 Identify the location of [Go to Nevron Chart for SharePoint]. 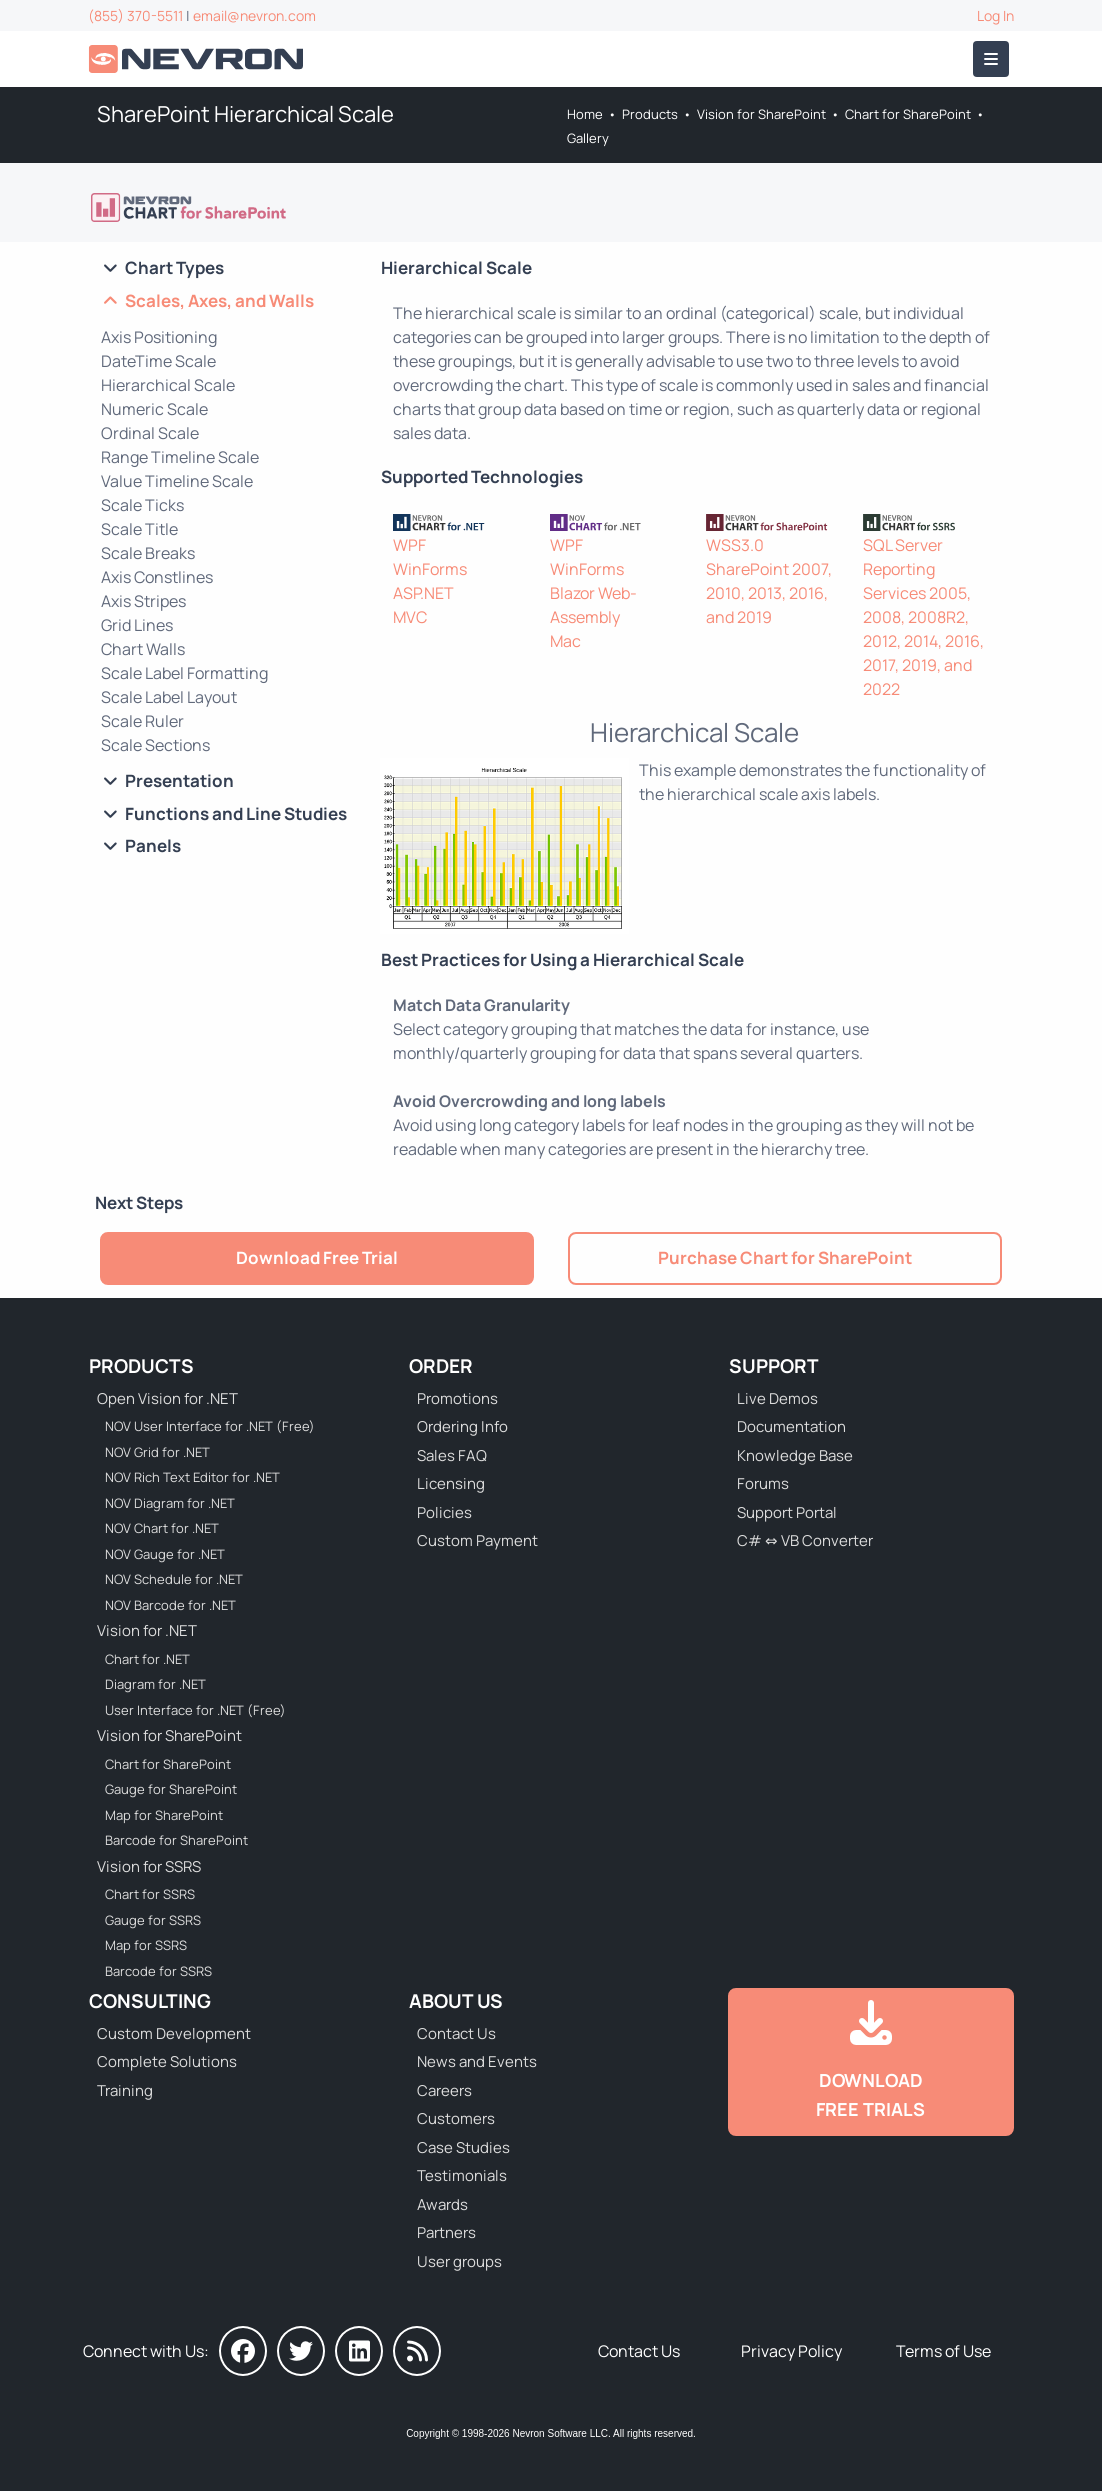
(190, 207).